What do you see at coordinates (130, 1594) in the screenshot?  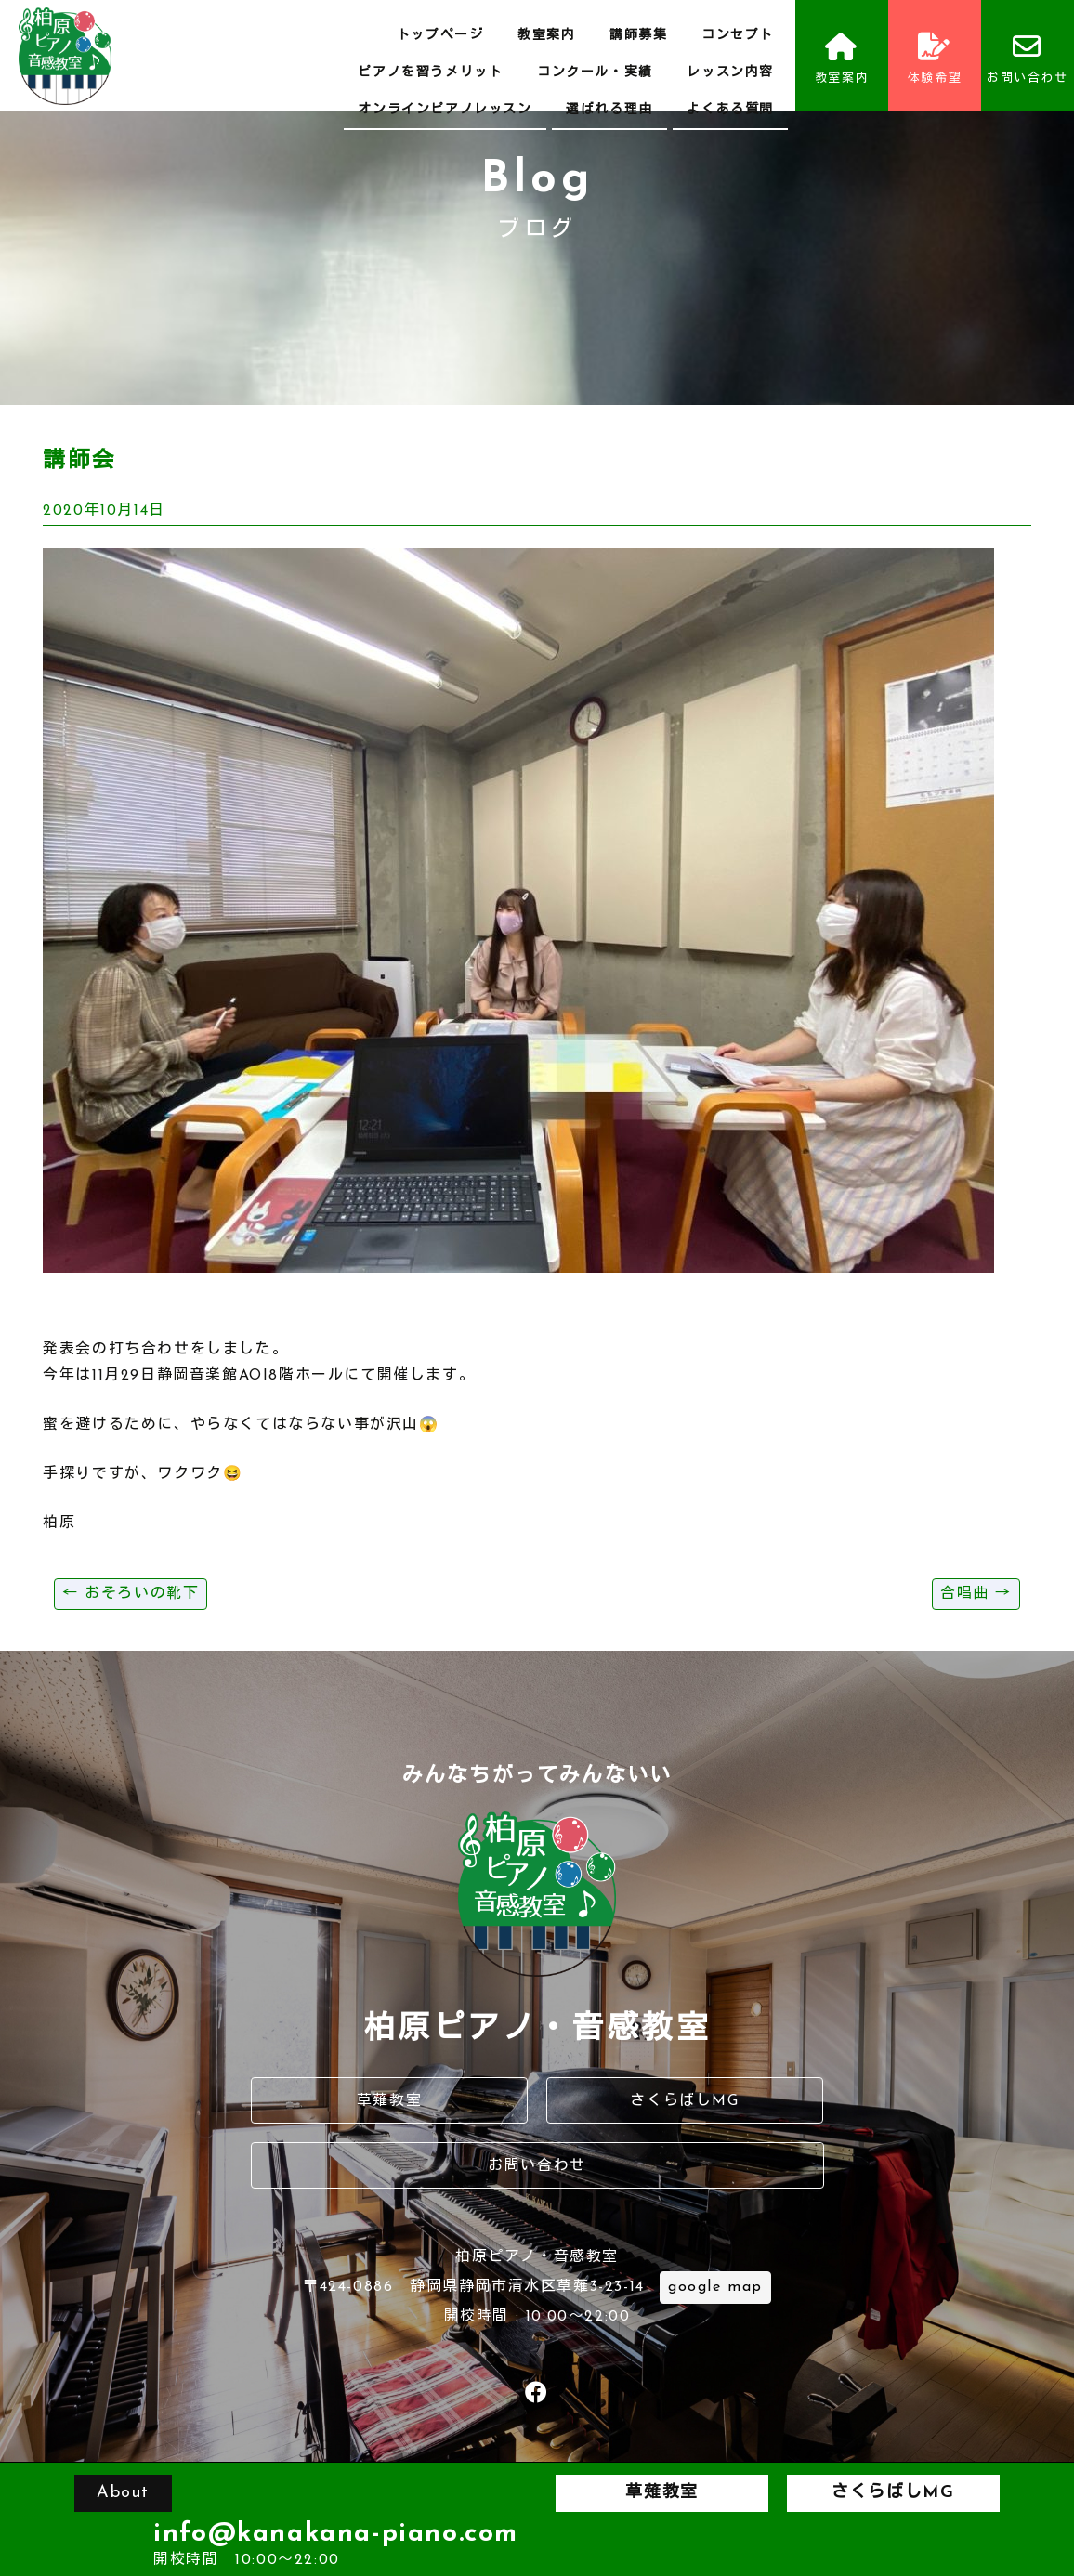 I see `おそろいの靴下` at bounding box center [130, 1594].